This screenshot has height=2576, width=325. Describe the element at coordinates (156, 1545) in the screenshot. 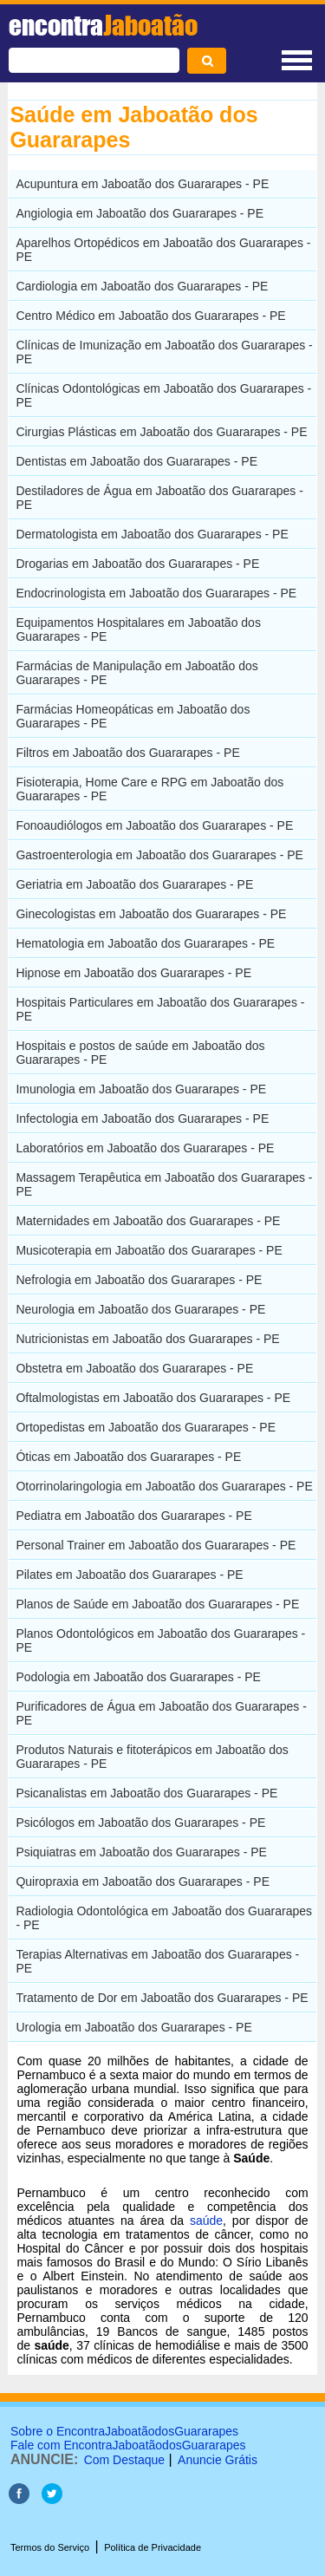

I see `Personal Trainer em Jaboatão dos Guararapes - PE` at that location.